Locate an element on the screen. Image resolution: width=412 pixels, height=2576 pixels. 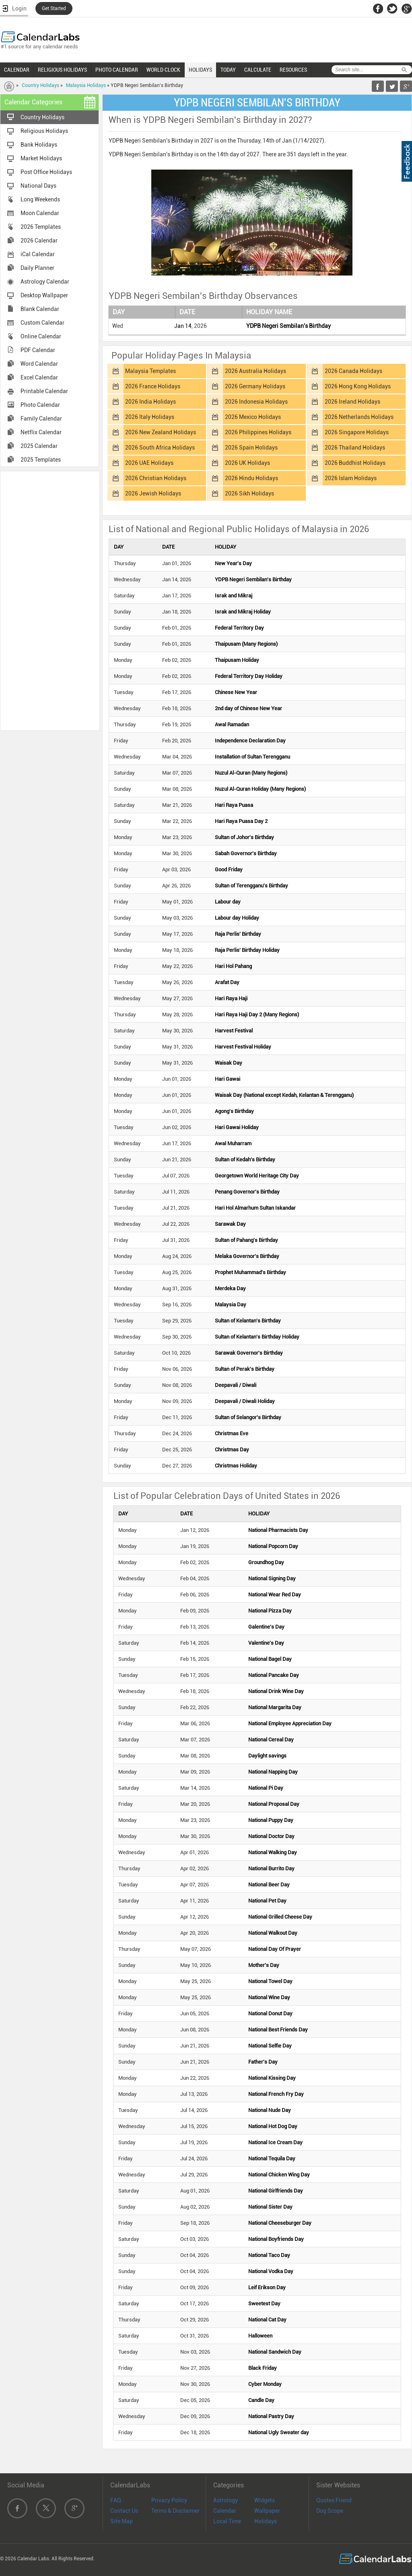
Sabah Governor's Birthday is located at coordinates (246, 853).